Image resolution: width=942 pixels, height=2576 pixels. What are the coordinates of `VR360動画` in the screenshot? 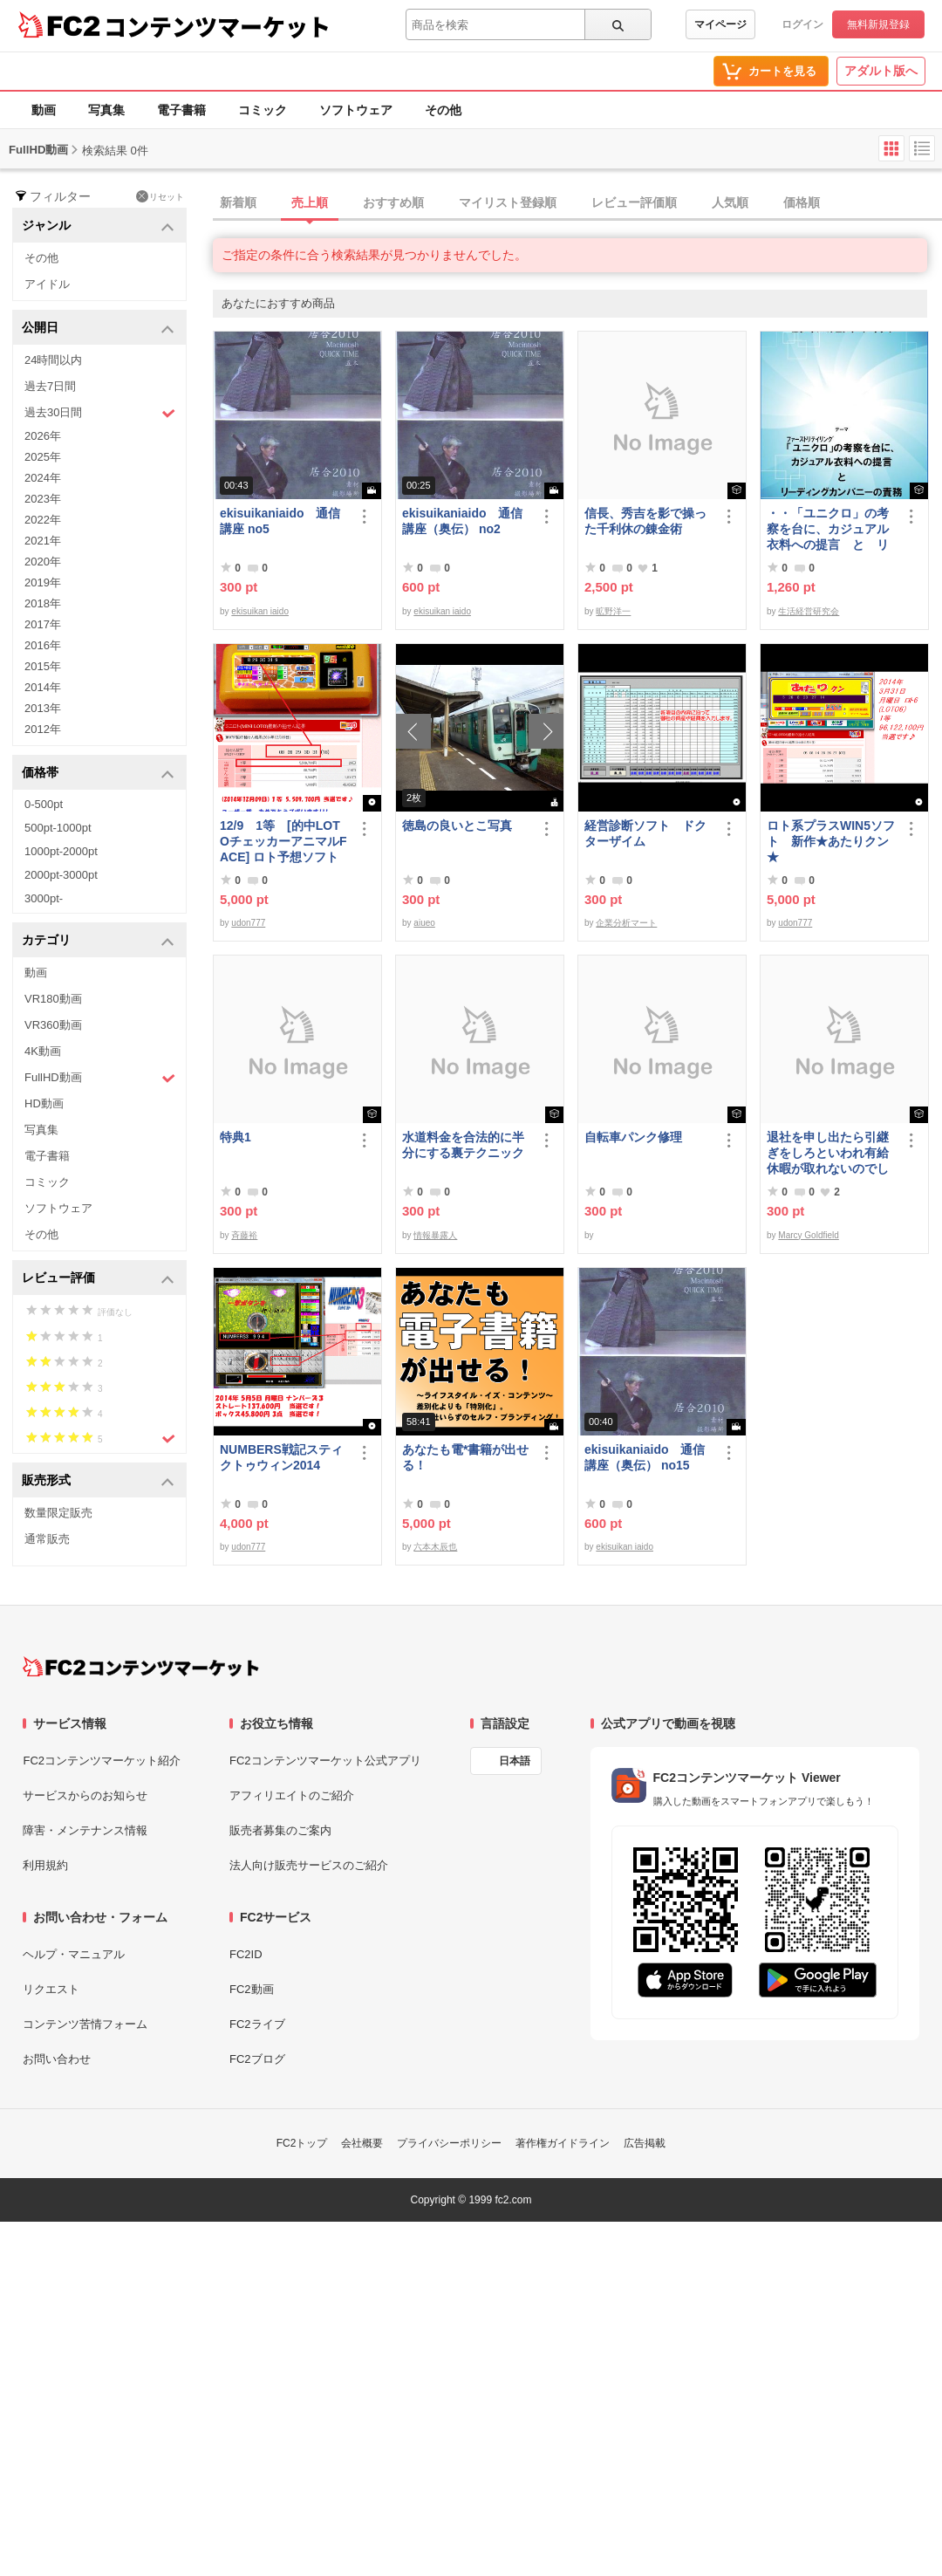 It's located at (53, 1024).